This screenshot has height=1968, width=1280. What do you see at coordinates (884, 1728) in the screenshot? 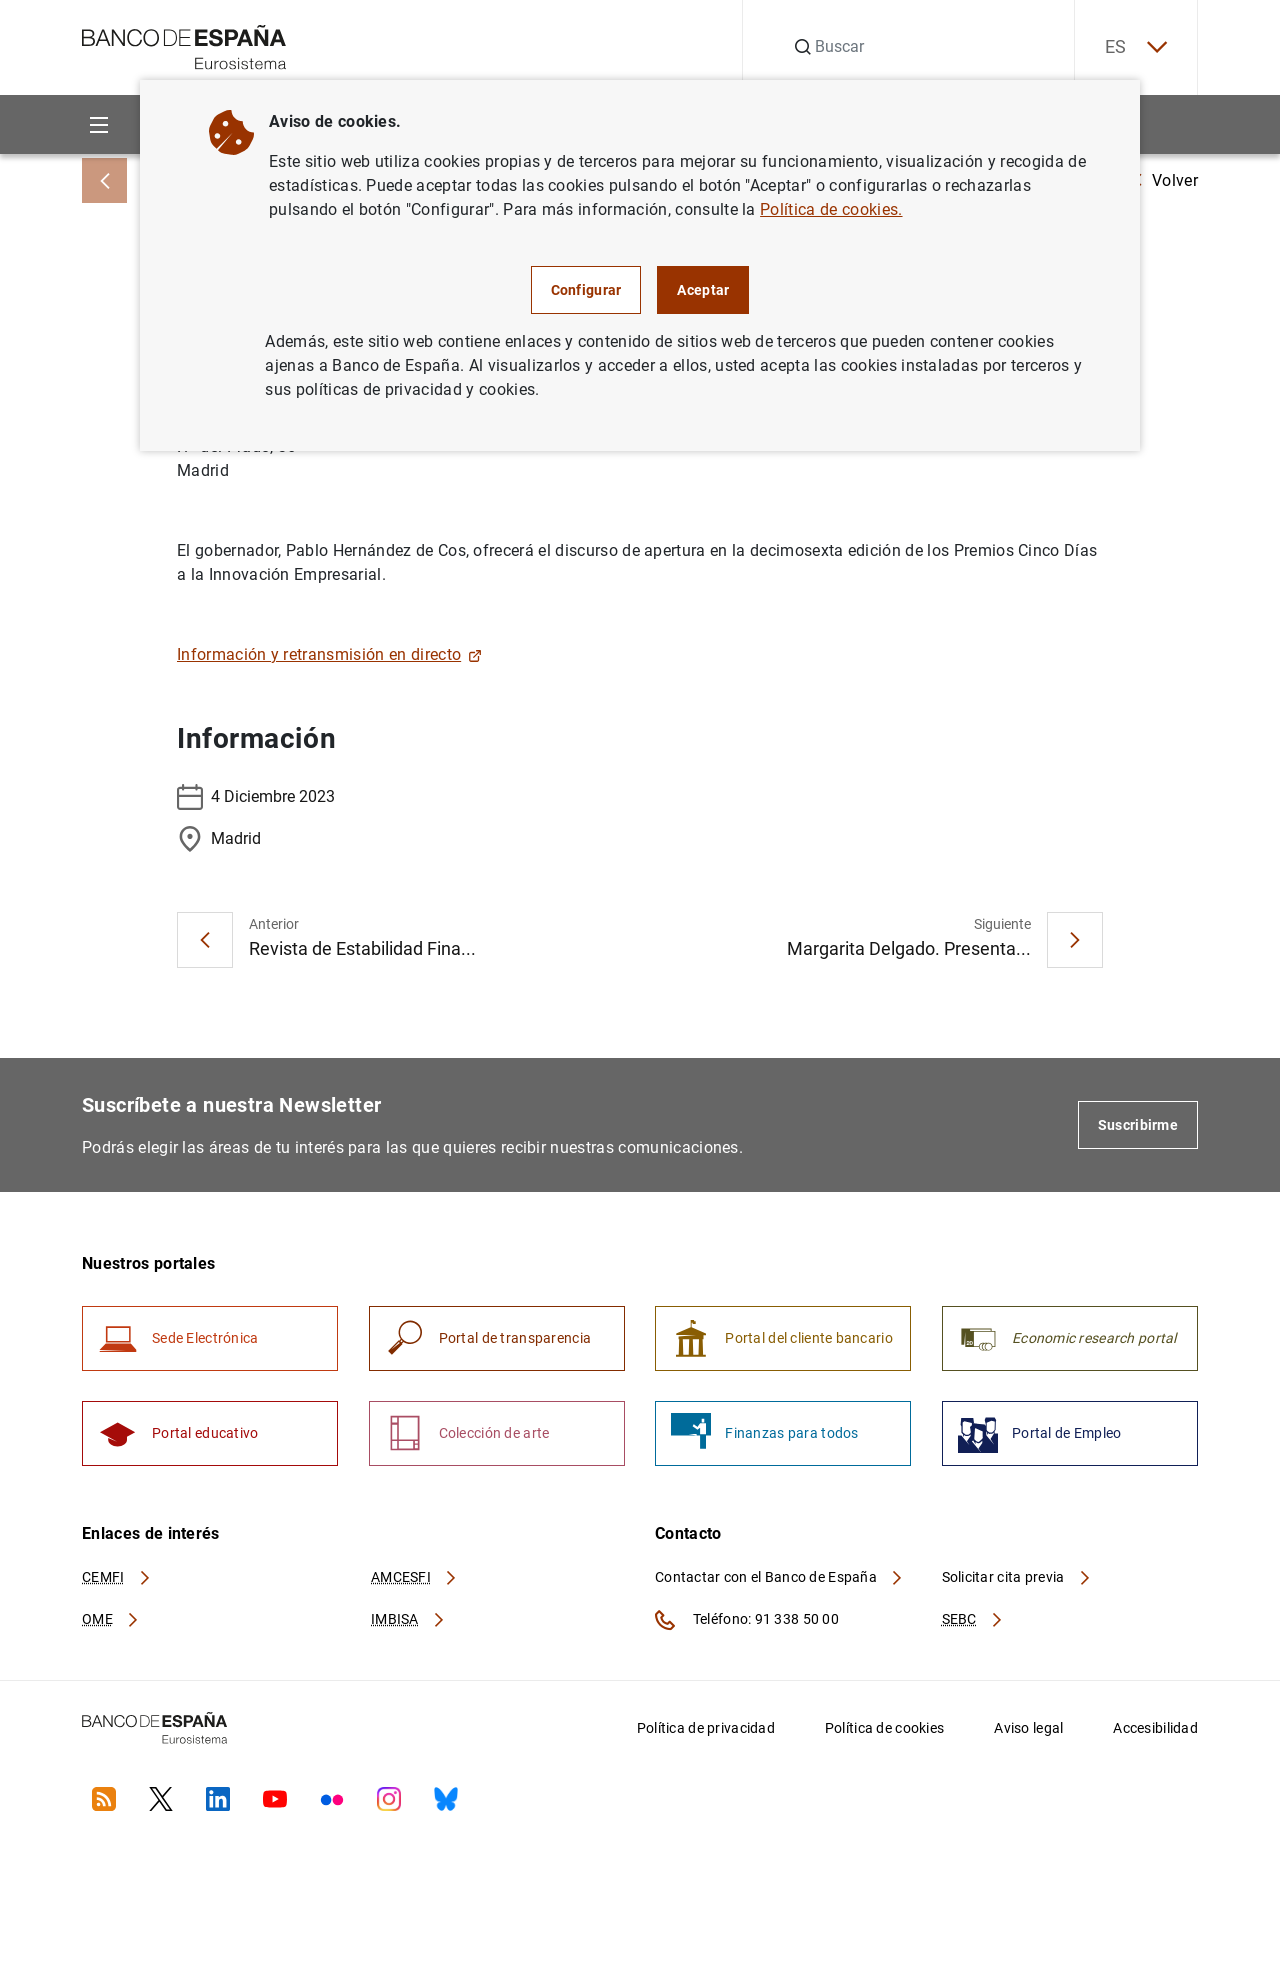
I see `Política de cookies` at bounding box center [884, 1728].